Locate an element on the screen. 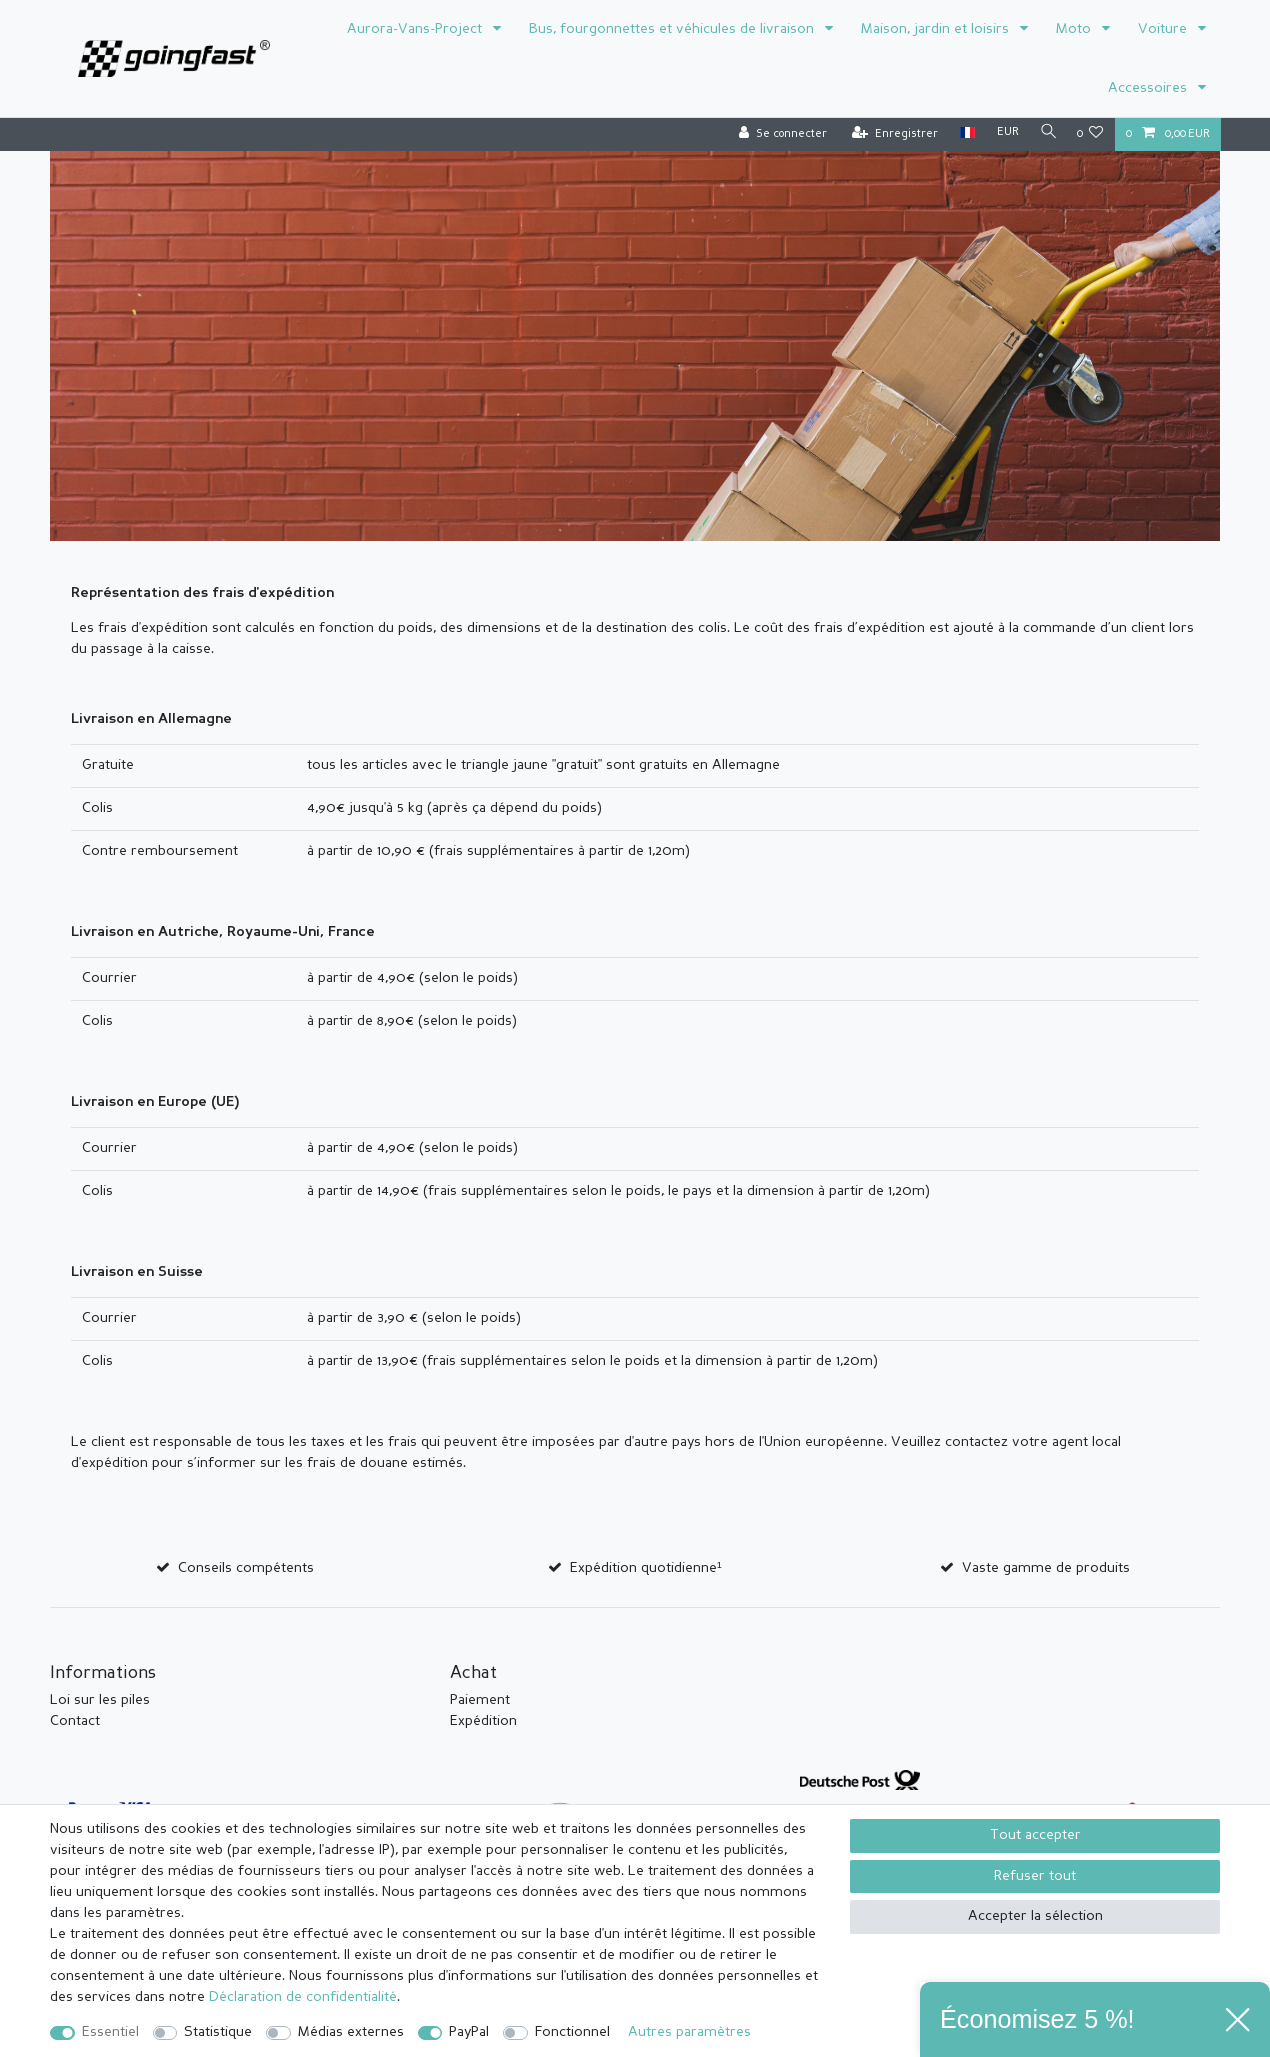 Image resolution: width=1270 pixels, height=2057 pixels. Fonctionnel is located at coordinates (572, 2032).